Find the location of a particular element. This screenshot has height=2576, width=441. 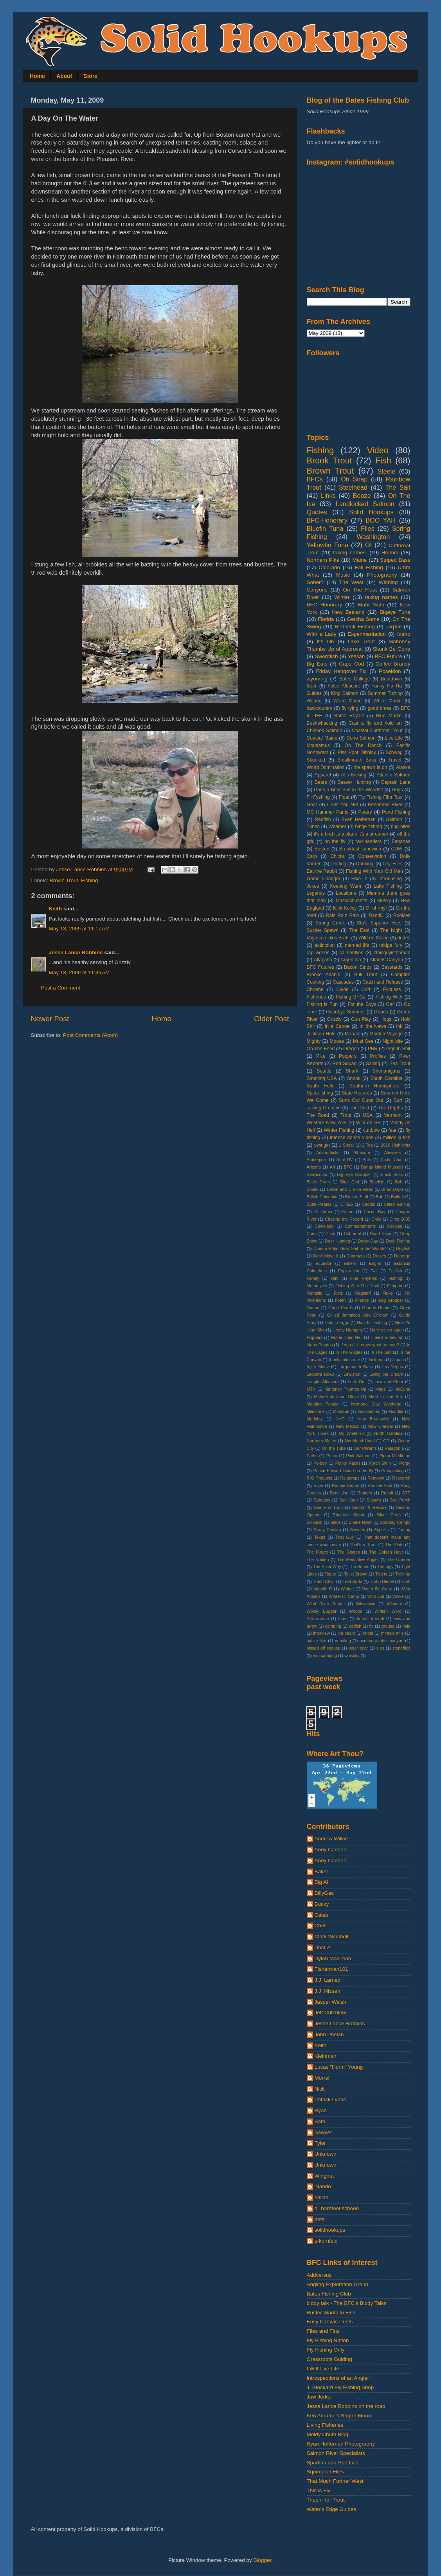

Does a Bear Shit in the Woods? is located at coordinates (348, 789).